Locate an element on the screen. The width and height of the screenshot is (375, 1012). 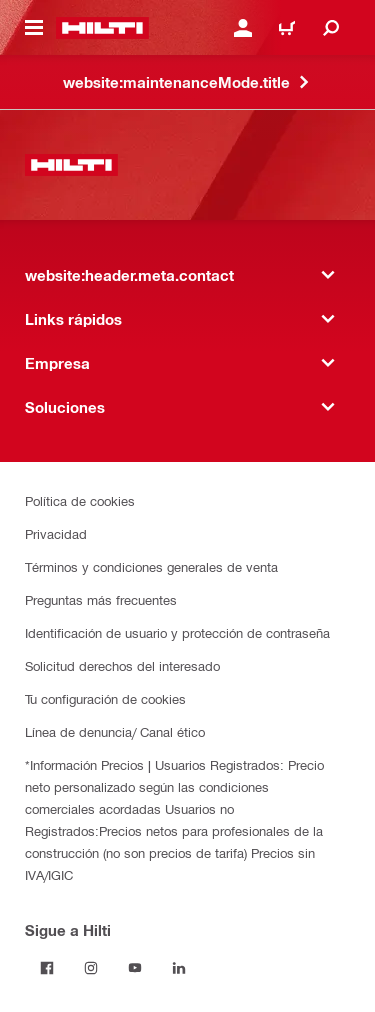
[Follow Hilti on LinkedIn] is located at coordinates (179, 968).